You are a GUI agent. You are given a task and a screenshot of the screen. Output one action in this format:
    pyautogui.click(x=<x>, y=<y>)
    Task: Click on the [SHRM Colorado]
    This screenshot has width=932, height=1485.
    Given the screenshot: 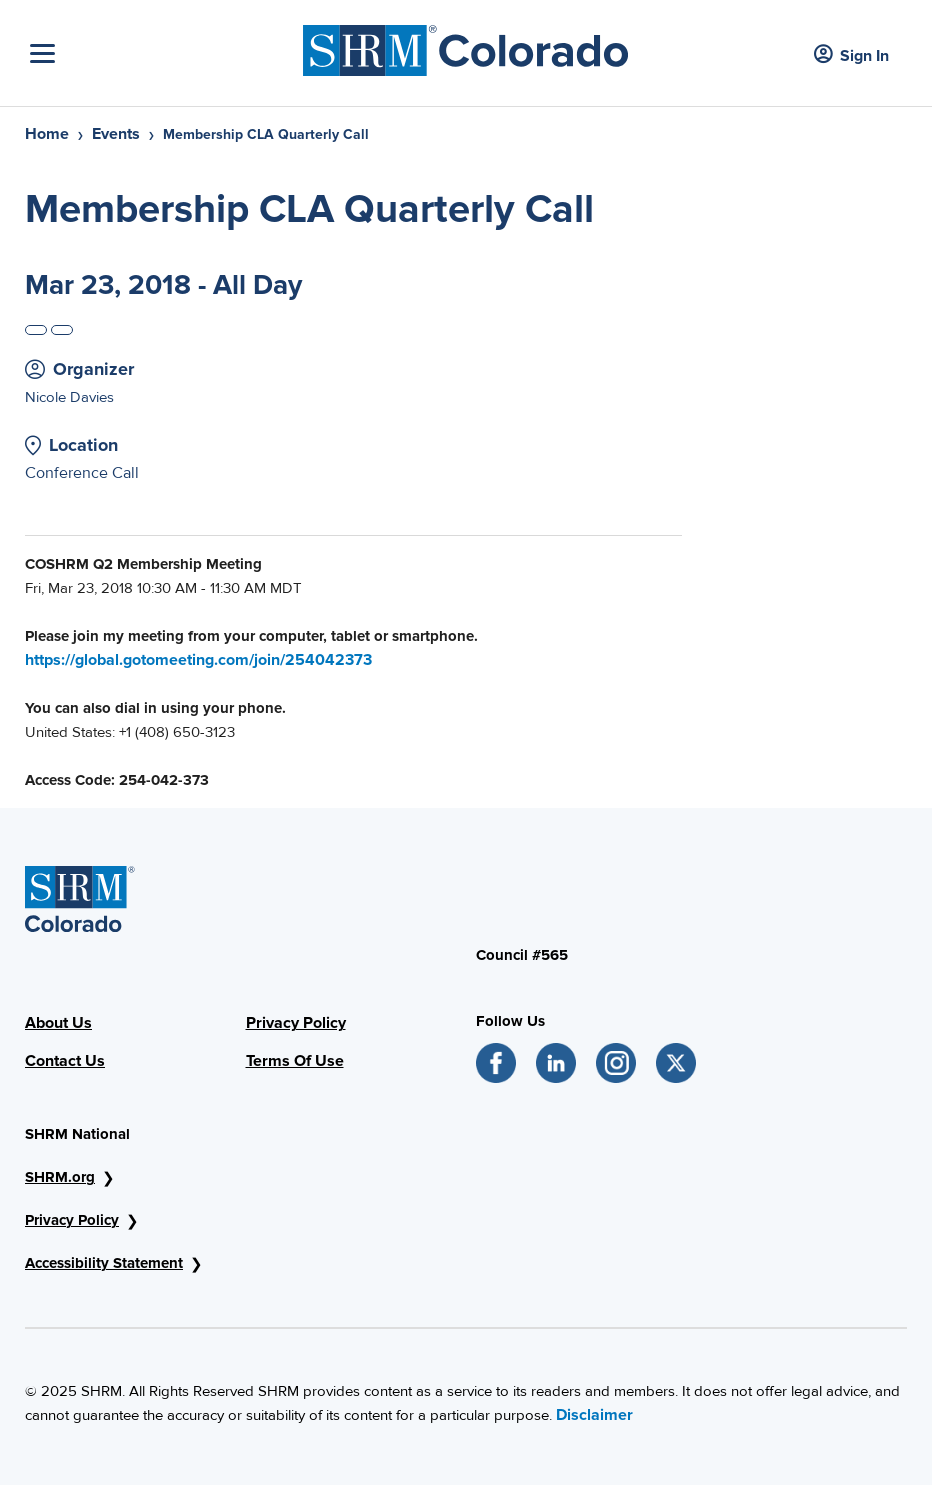 What is the action you would take?
    pyautogui.click(x=466, y=45)
    